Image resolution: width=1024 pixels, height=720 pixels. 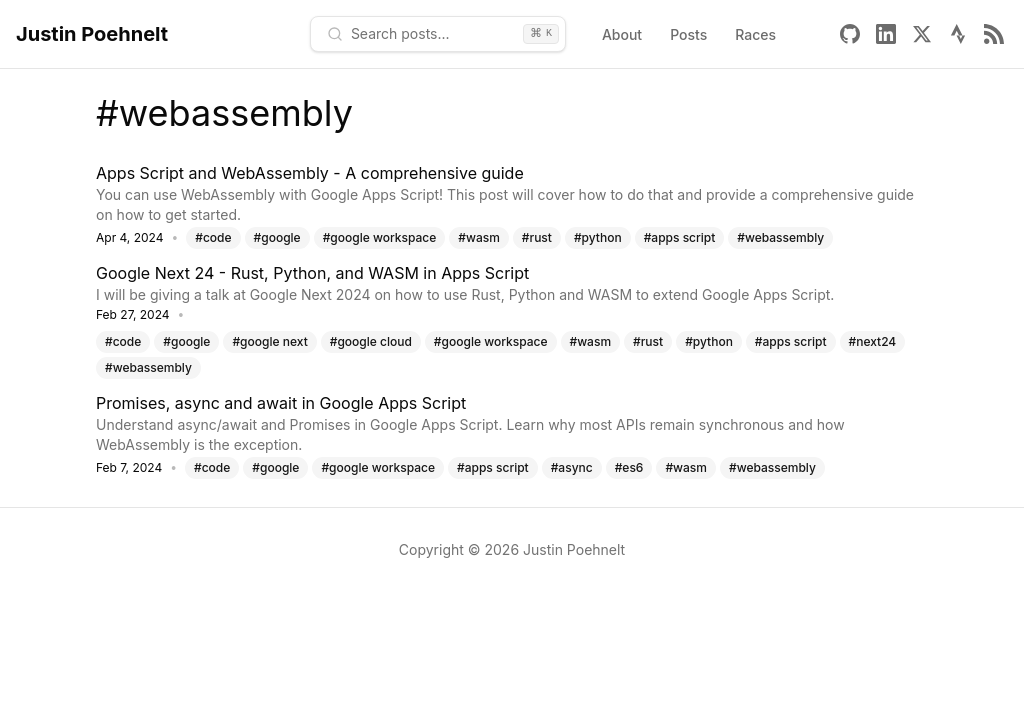 I want to click on Google Next 24 - Rust, Python, and WASM in Apps Script, so click(x=312, y=273).